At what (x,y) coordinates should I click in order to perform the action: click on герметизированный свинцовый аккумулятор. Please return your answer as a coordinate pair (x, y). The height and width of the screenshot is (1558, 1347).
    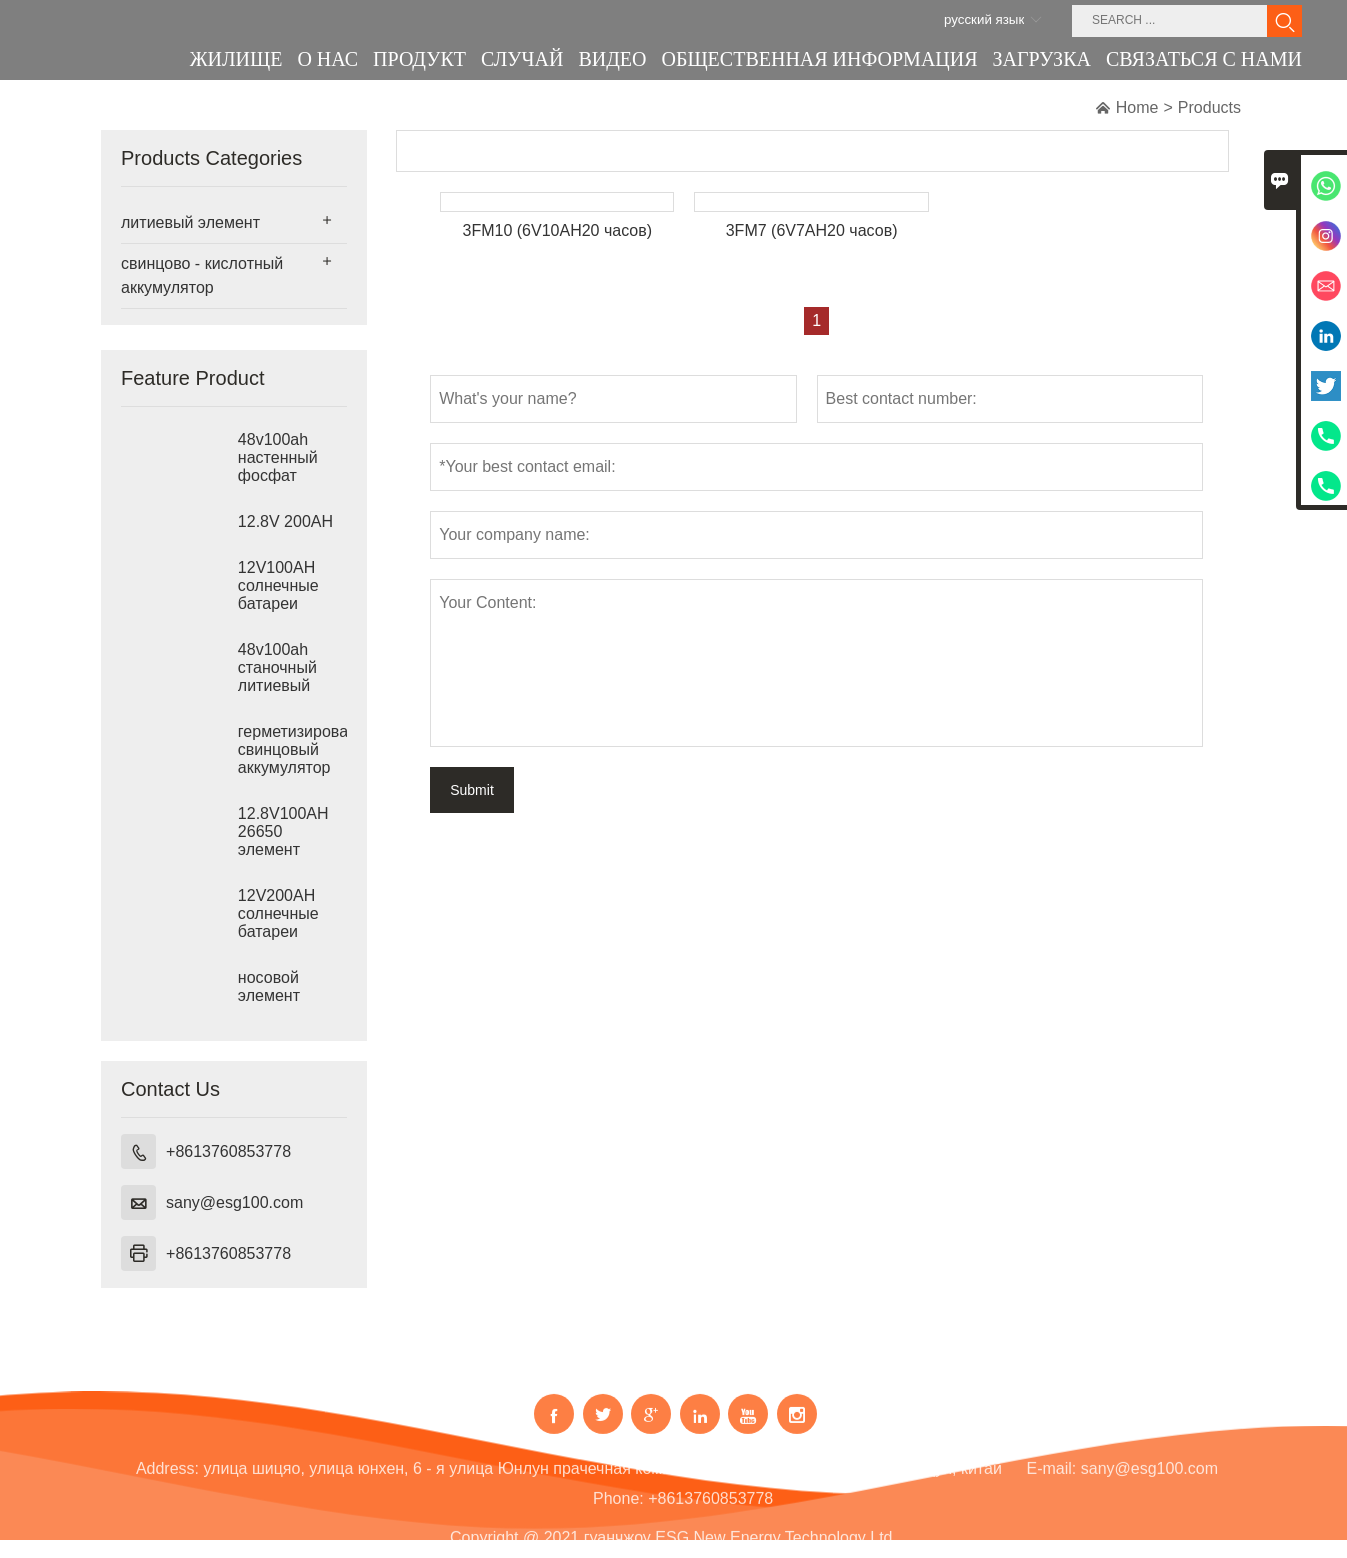
    Looking at the image, I should click on (292, 749).